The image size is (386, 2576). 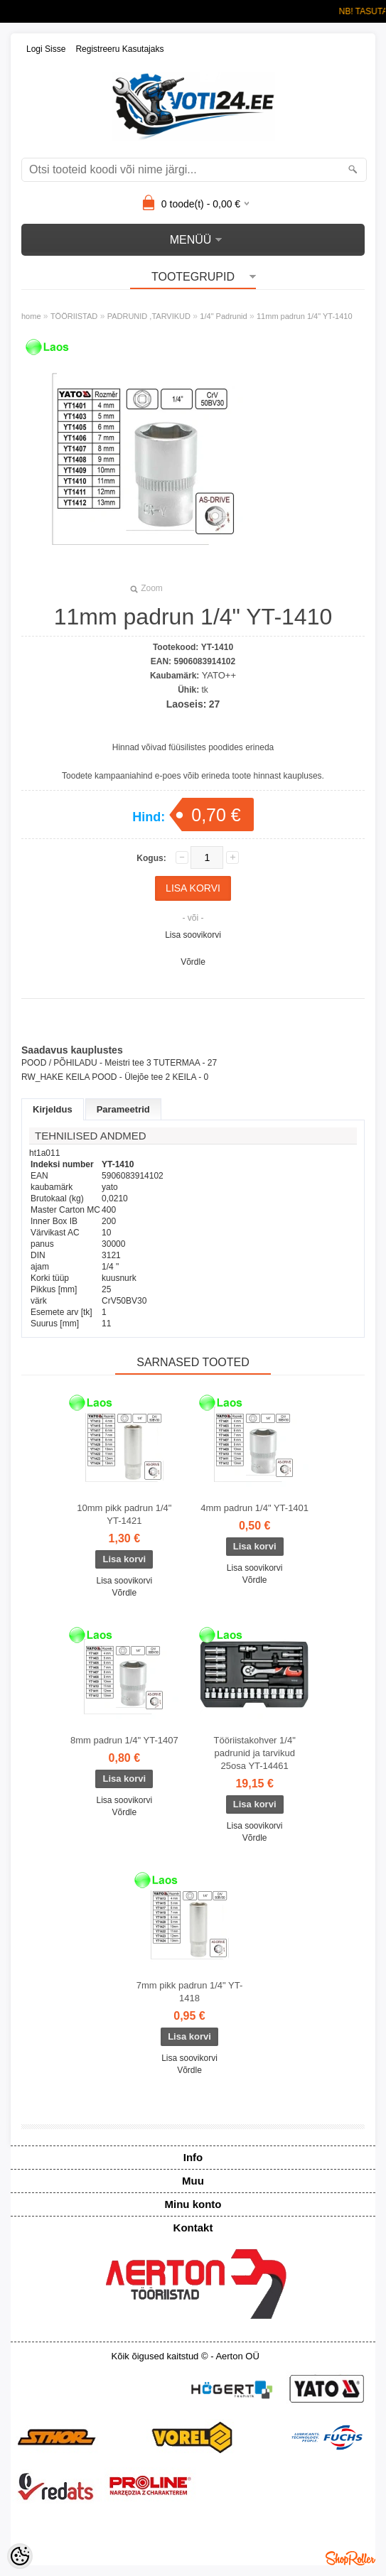 What do you see at coordinates (149, 316) in the screenshot?
I see `PADRUNID ,TARVIKUD` at bounding box center [149, 316].